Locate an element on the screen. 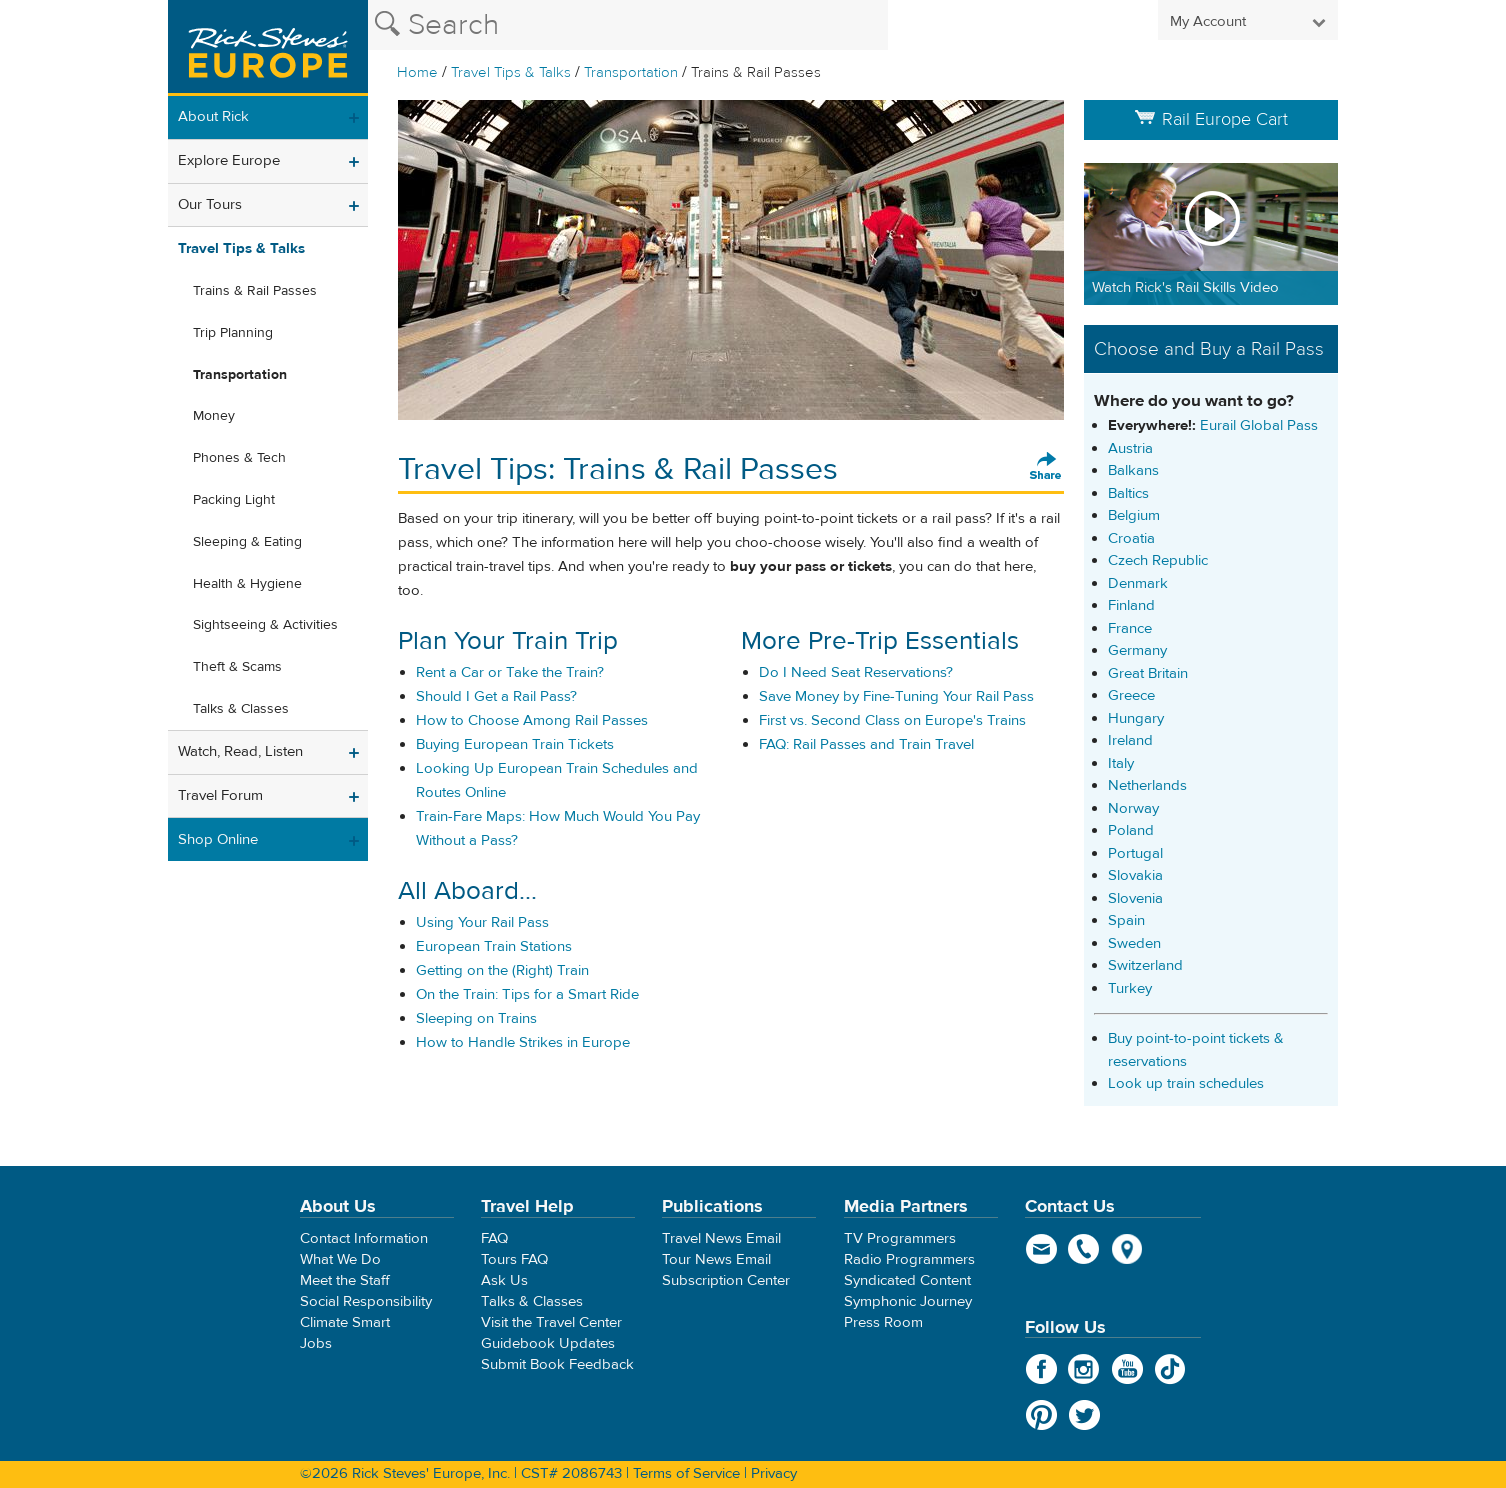  TV Programmers is located at coordinates (900, 1238).